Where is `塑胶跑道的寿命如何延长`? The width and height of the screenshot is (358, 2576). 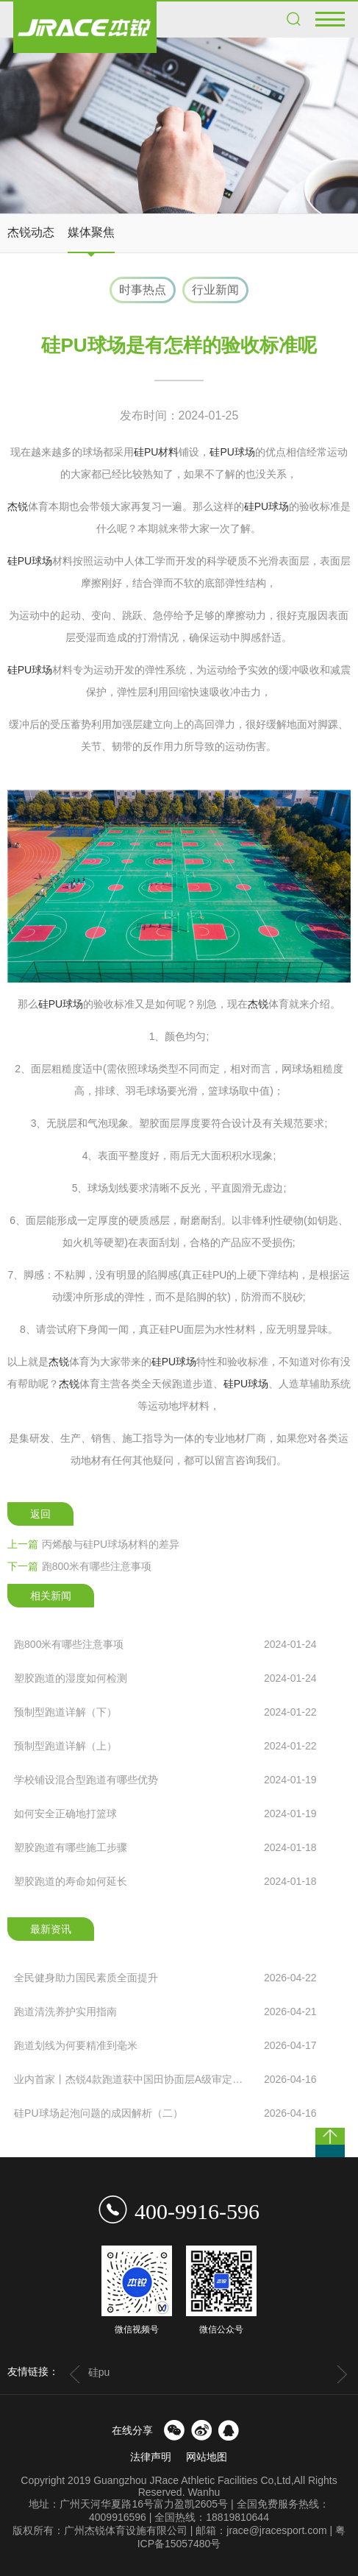 塑胶跑道的寿命如何延长 is located at coordinates (165, 1881).